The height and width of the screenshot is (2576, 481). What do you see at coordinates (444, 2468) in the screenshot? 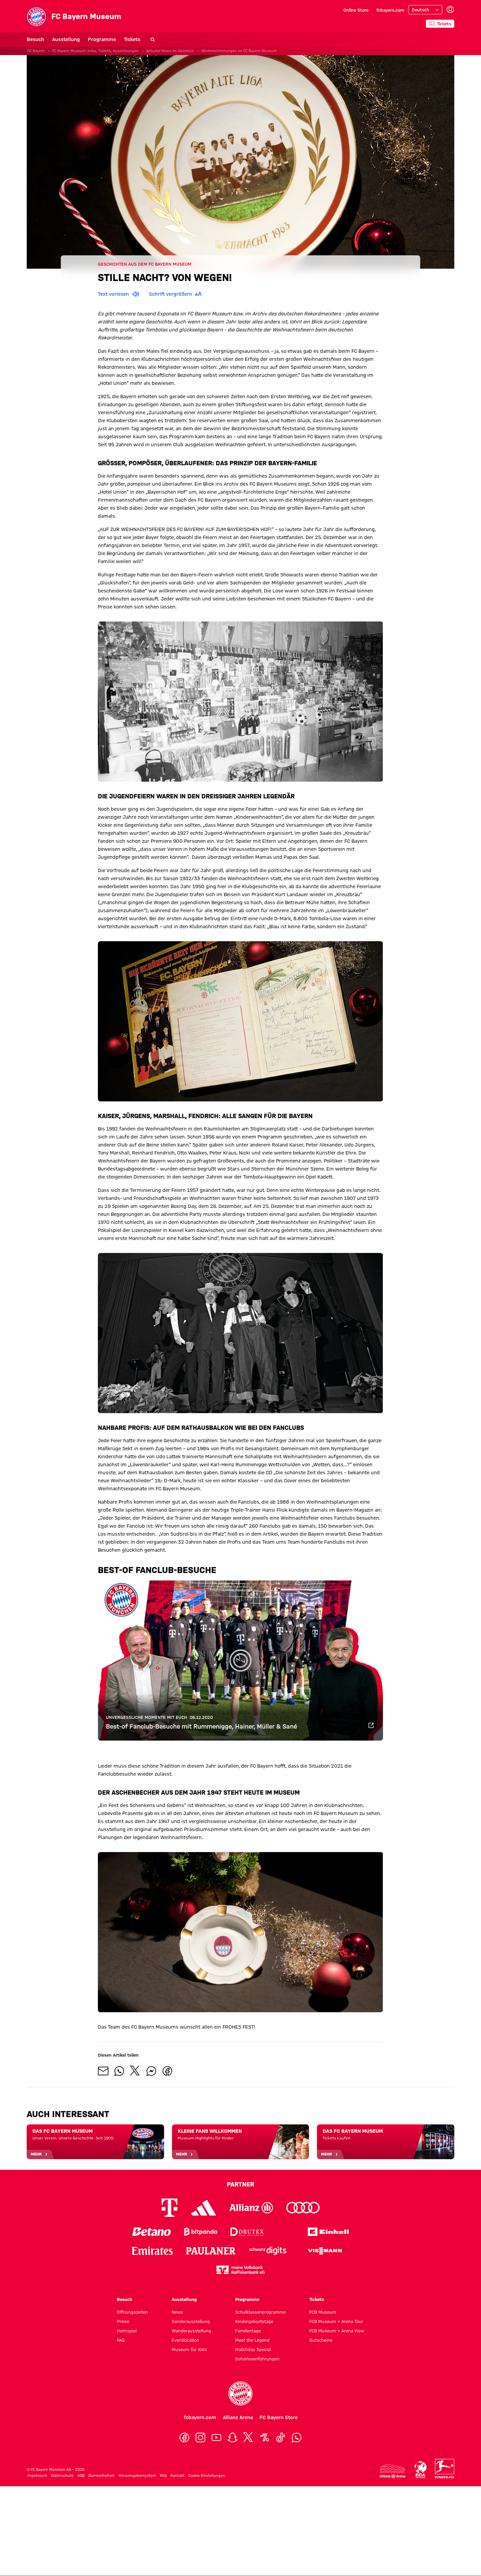
I see `[Logo Bundesliga]` at bounding box center [444, 2468].